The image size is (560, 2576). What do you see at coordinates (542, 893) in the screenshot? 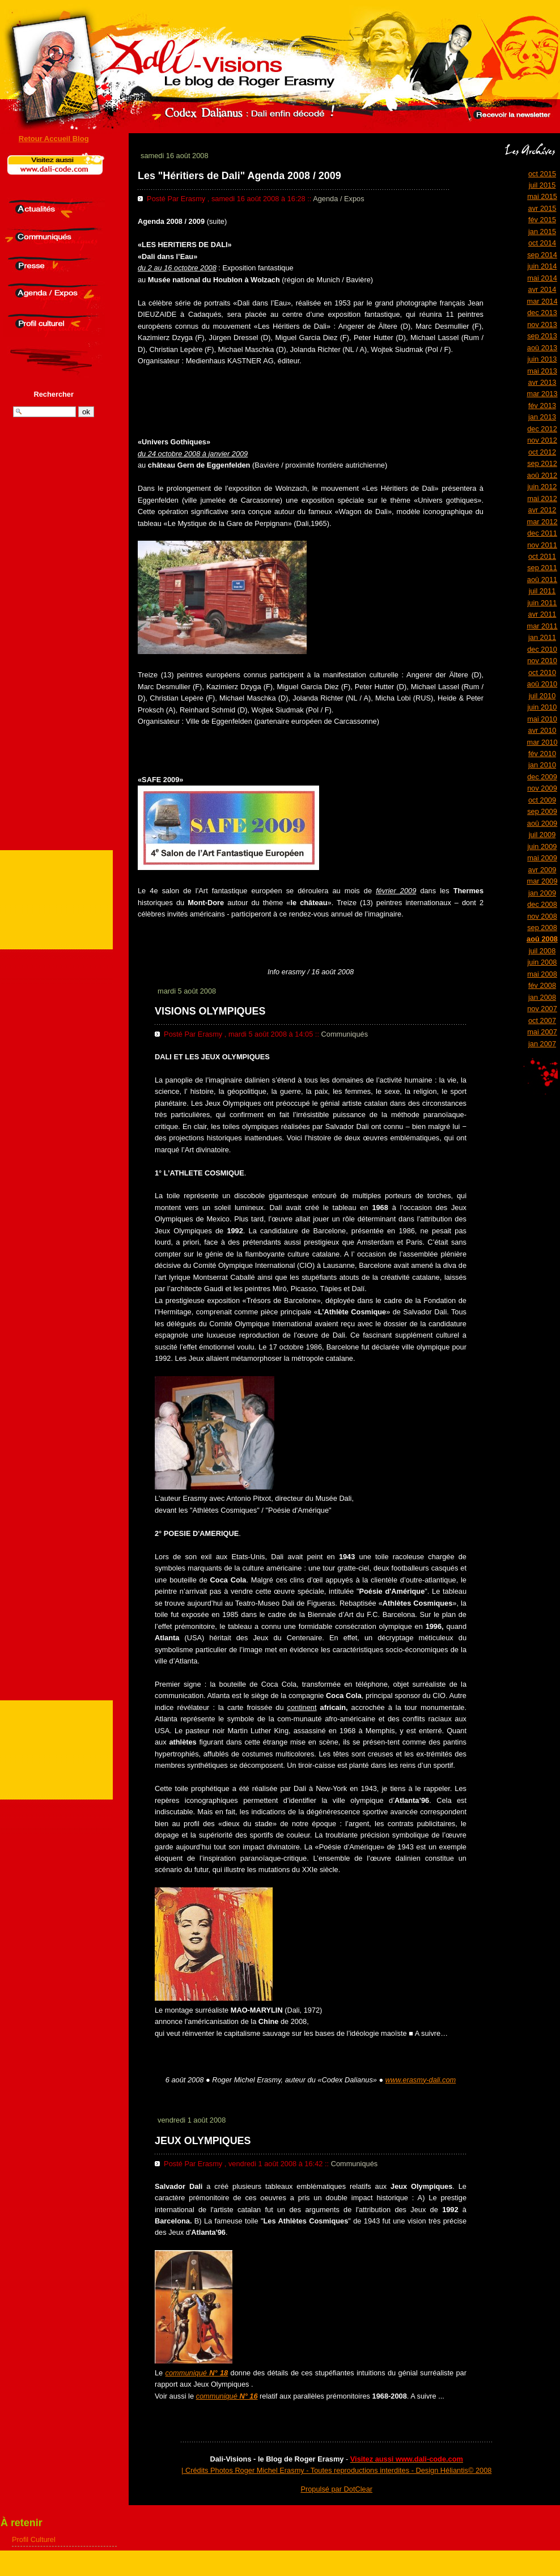
I see `jan 2009` at bounding box center [542, 893].